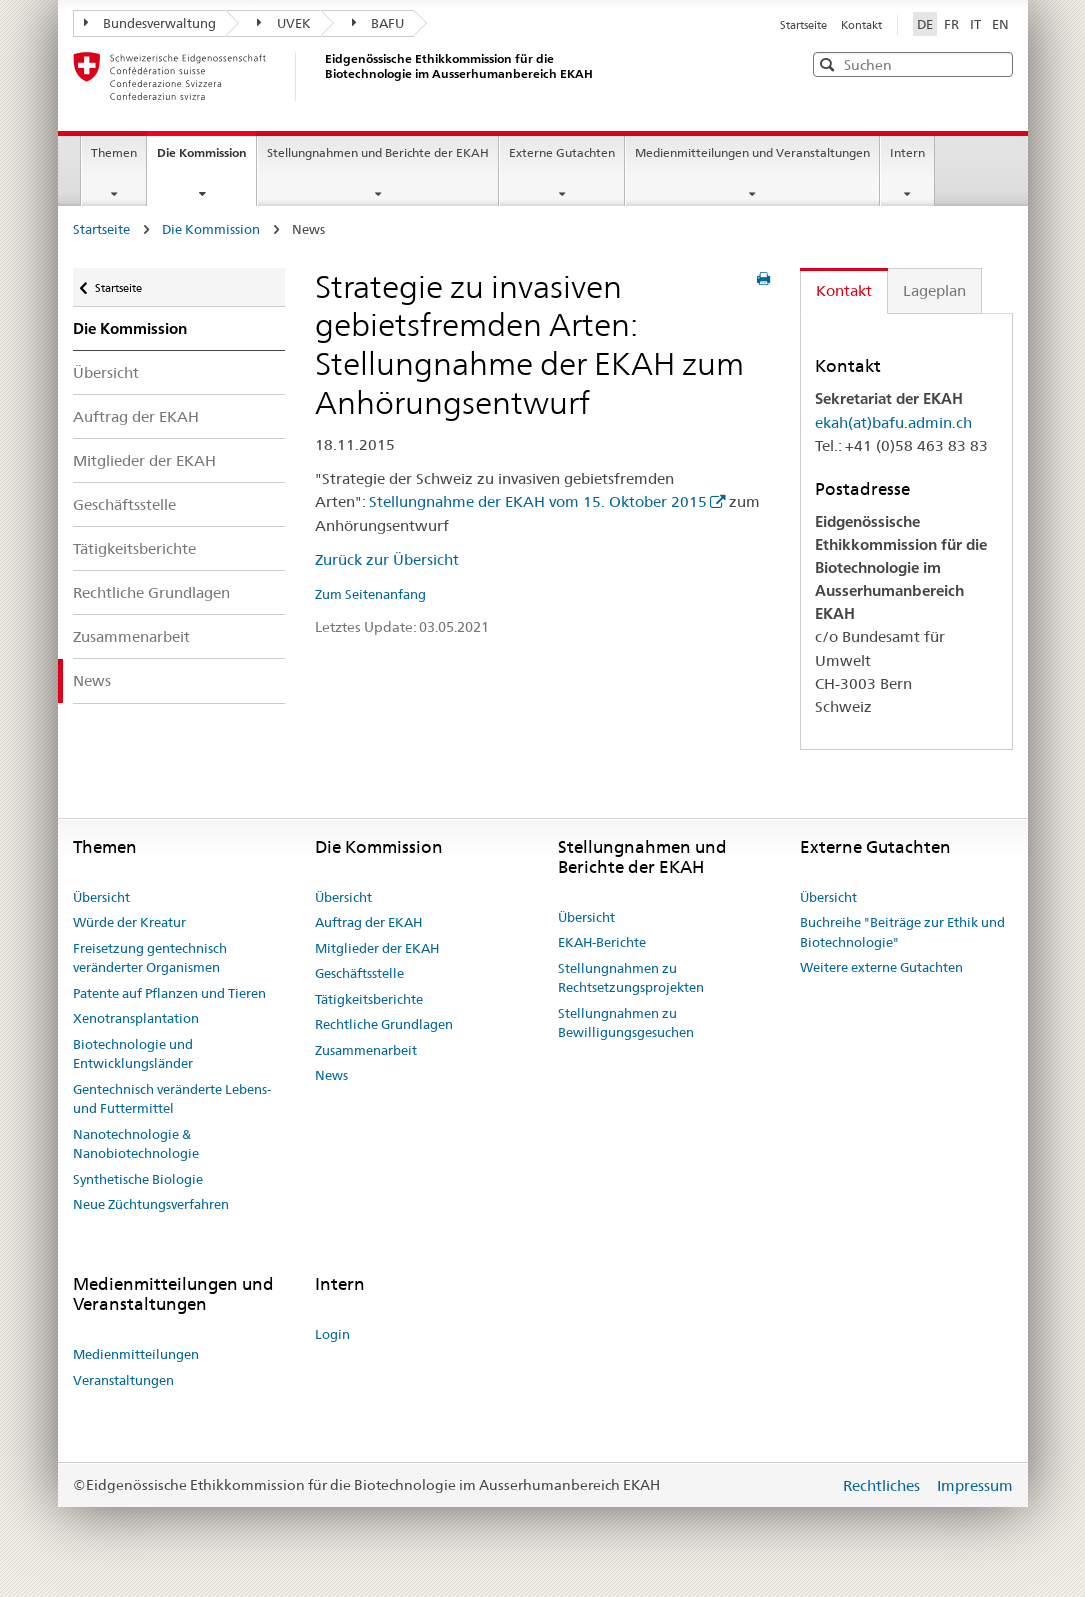  Describe the element at coordinates (172, 1099) in the screenshot. I see `Gentechnisch veränderte Lebens- und Futtermittel` at that location.